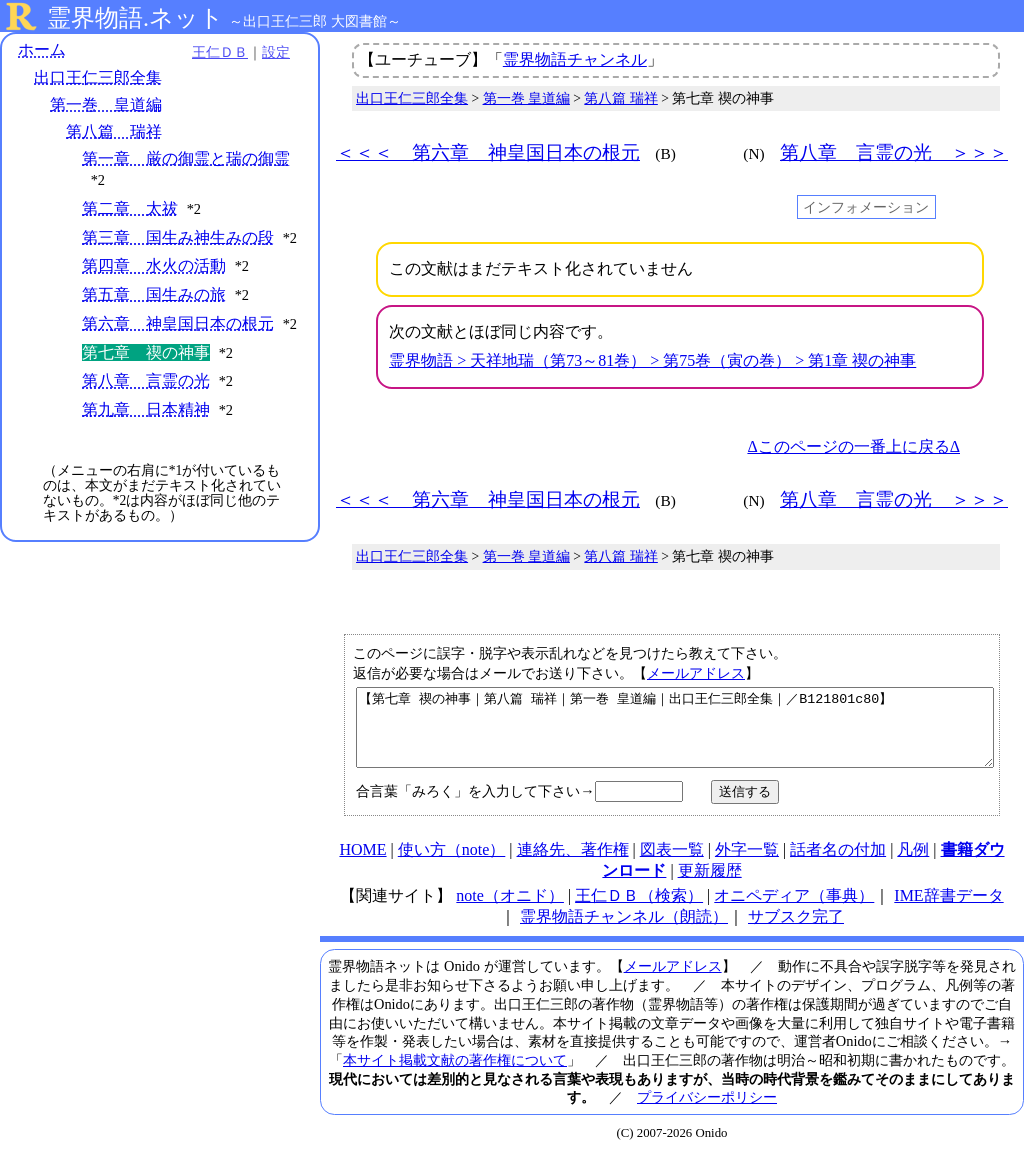 This screenshot has height=1171, width=1024. What do you see at coordinates (154, 265) in the screenshot?
I see `第四章 水火の活動` at bounding box center [154, 265].